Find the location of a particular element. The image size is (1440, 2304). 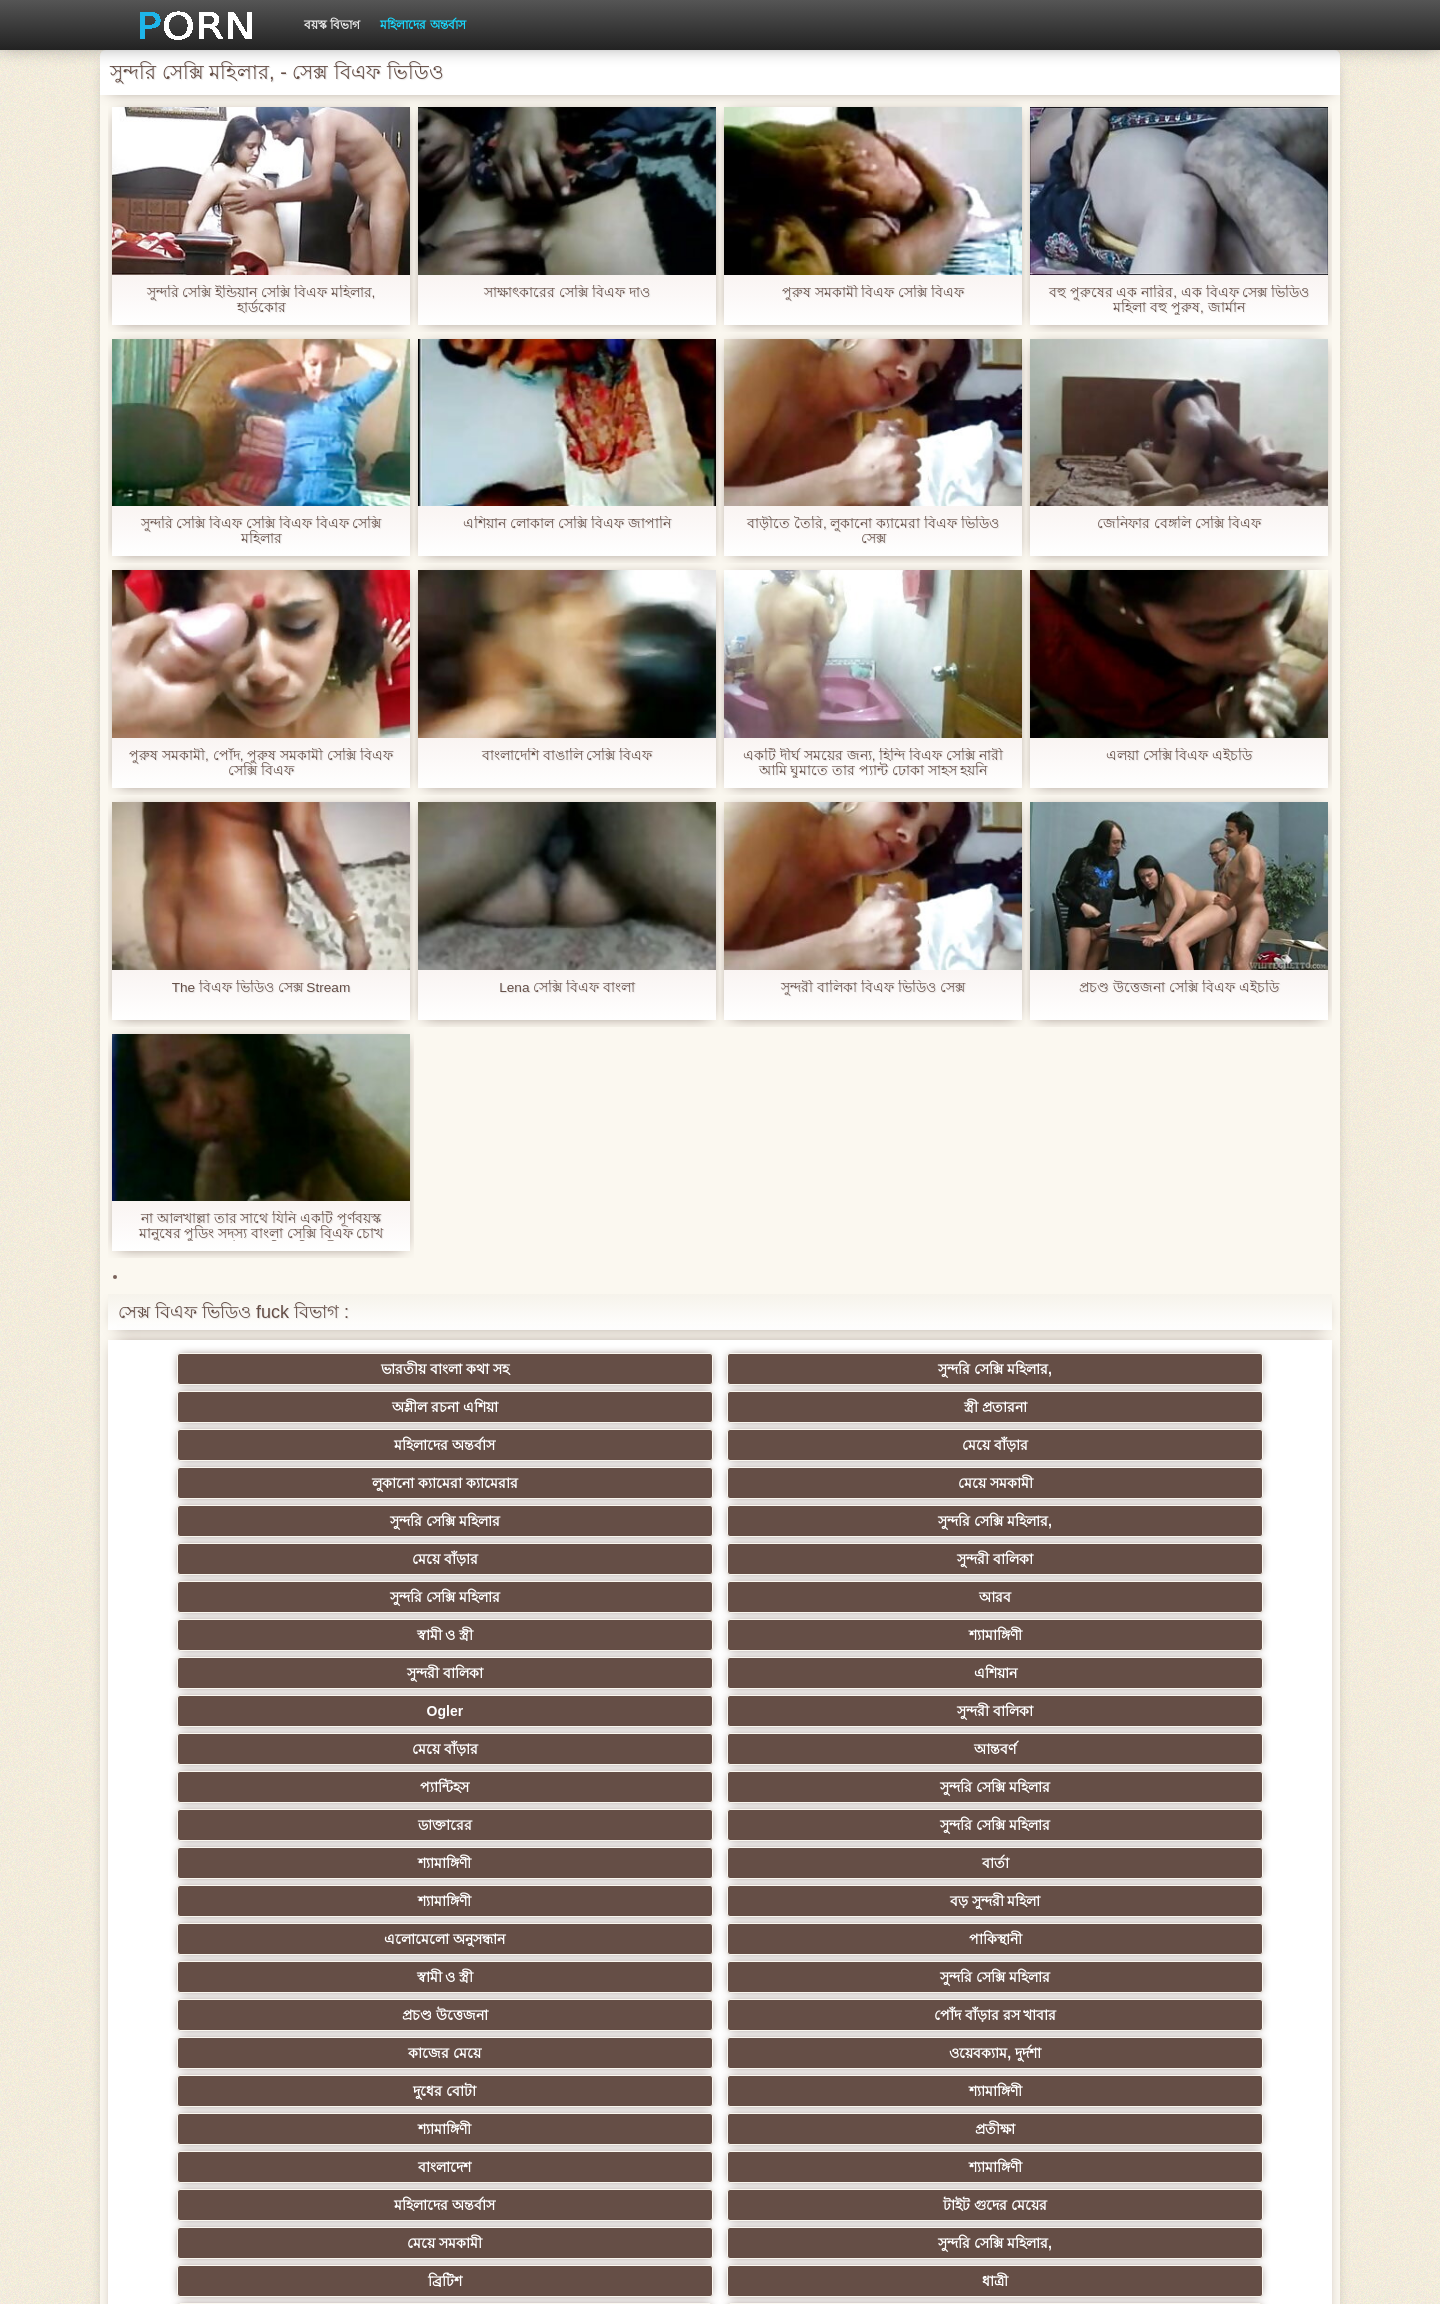

দুধের বোটা is located at coordinates (622, 1597).